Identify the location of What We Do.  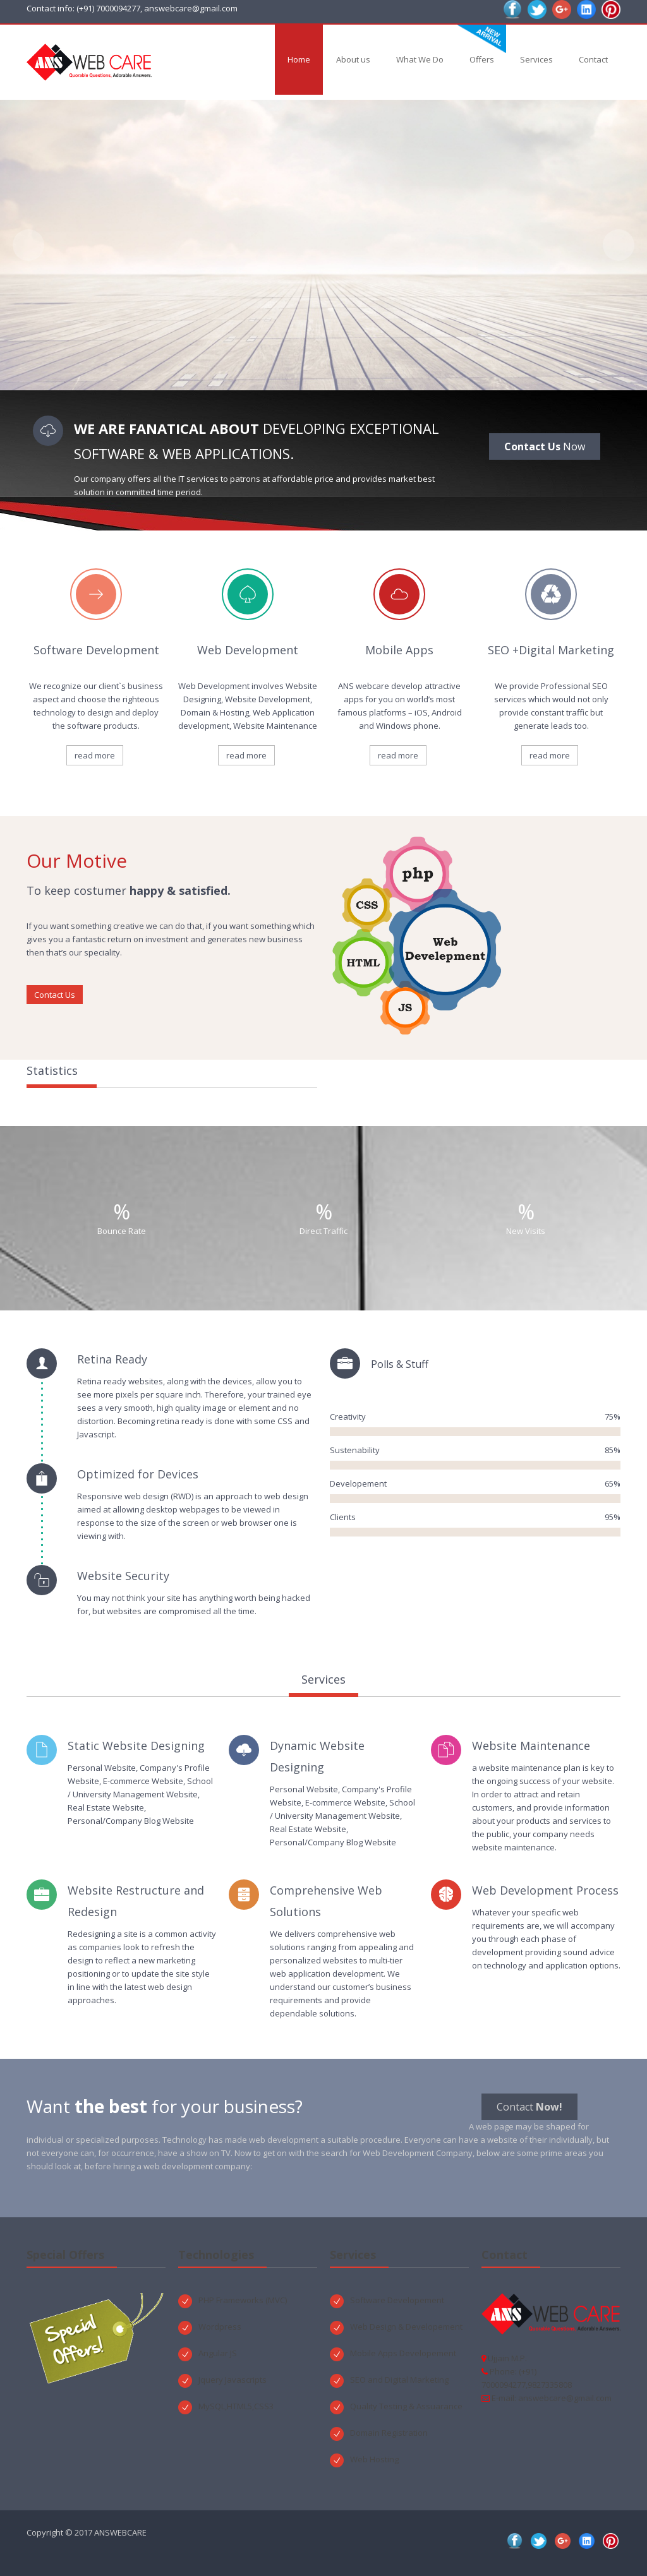
(420, 59).